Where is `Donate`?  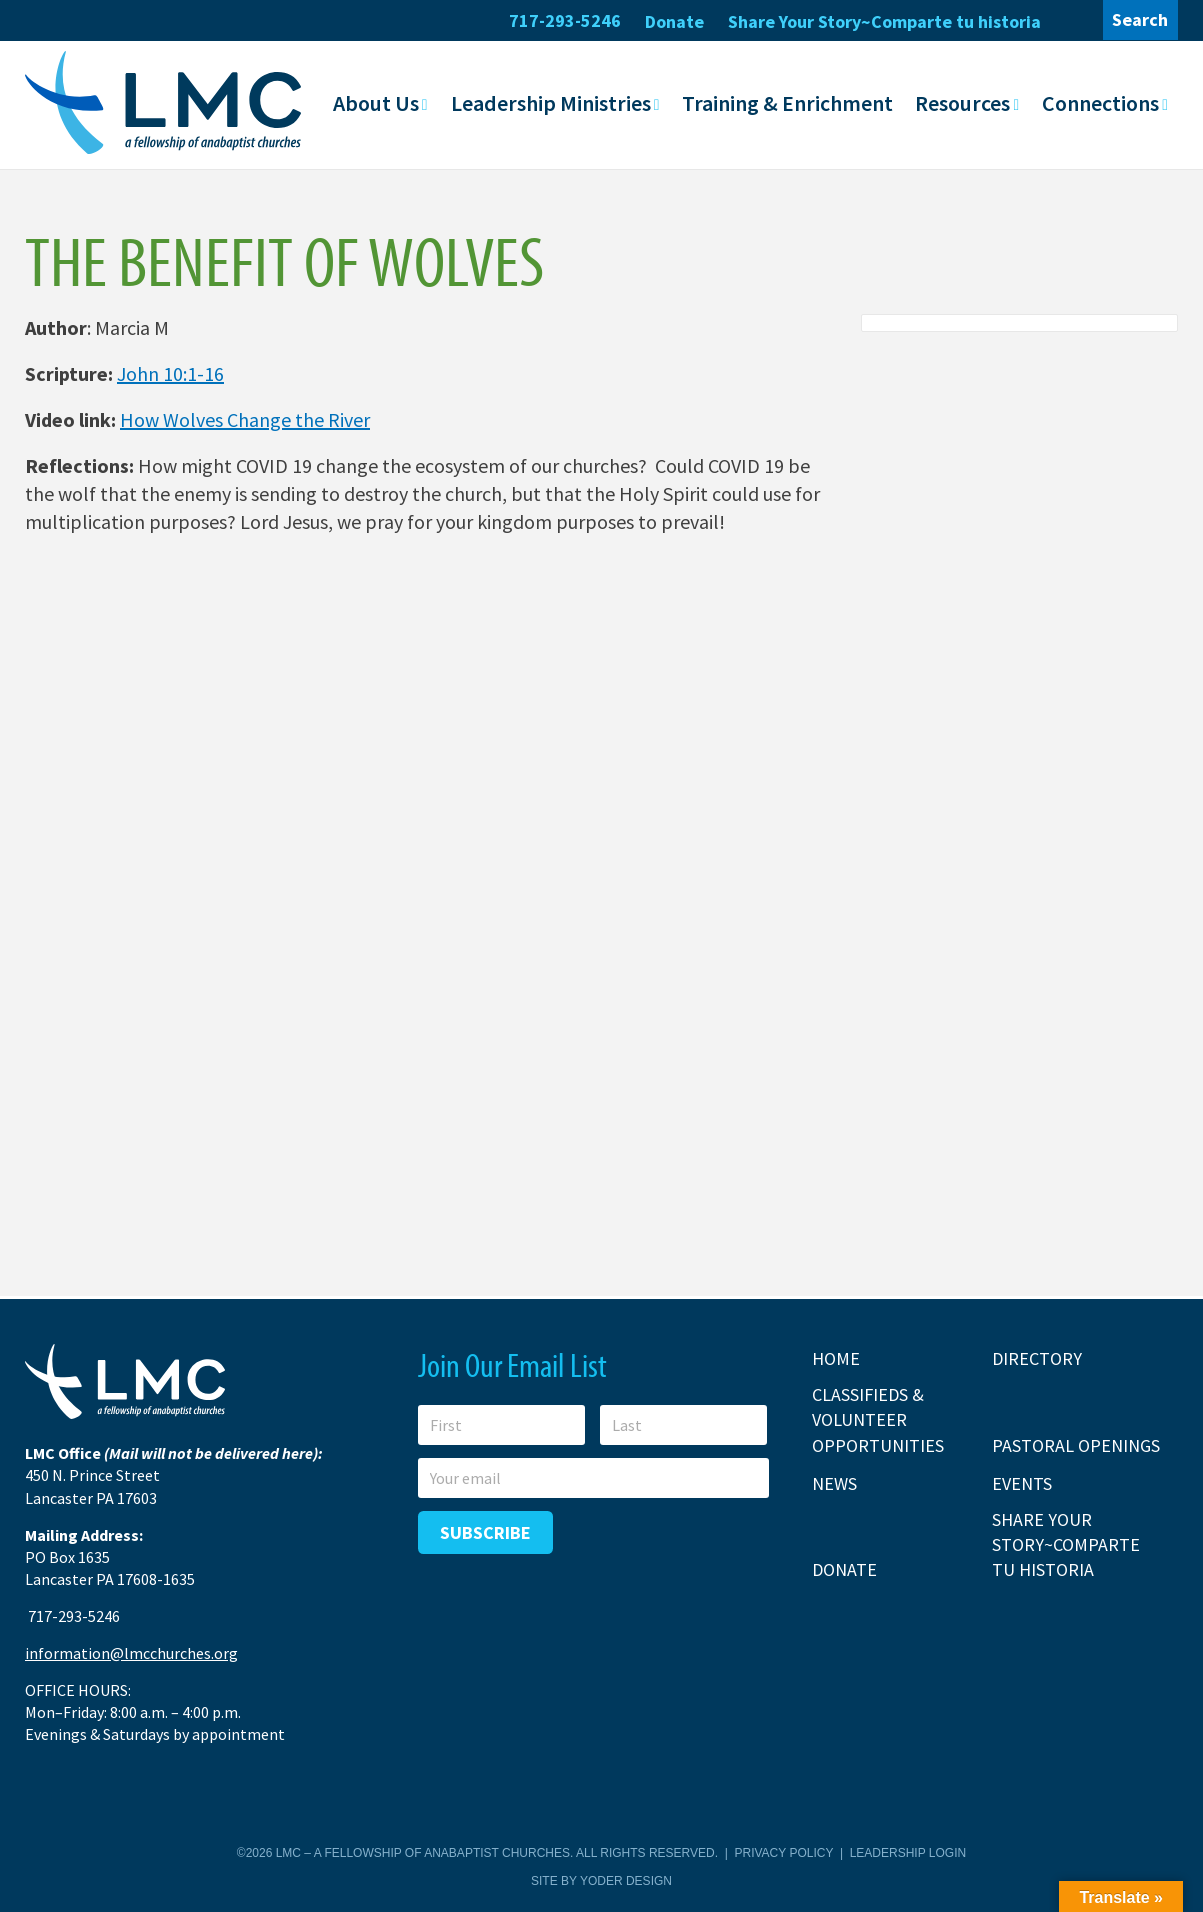
Donate is located at coordinates (674, 21).